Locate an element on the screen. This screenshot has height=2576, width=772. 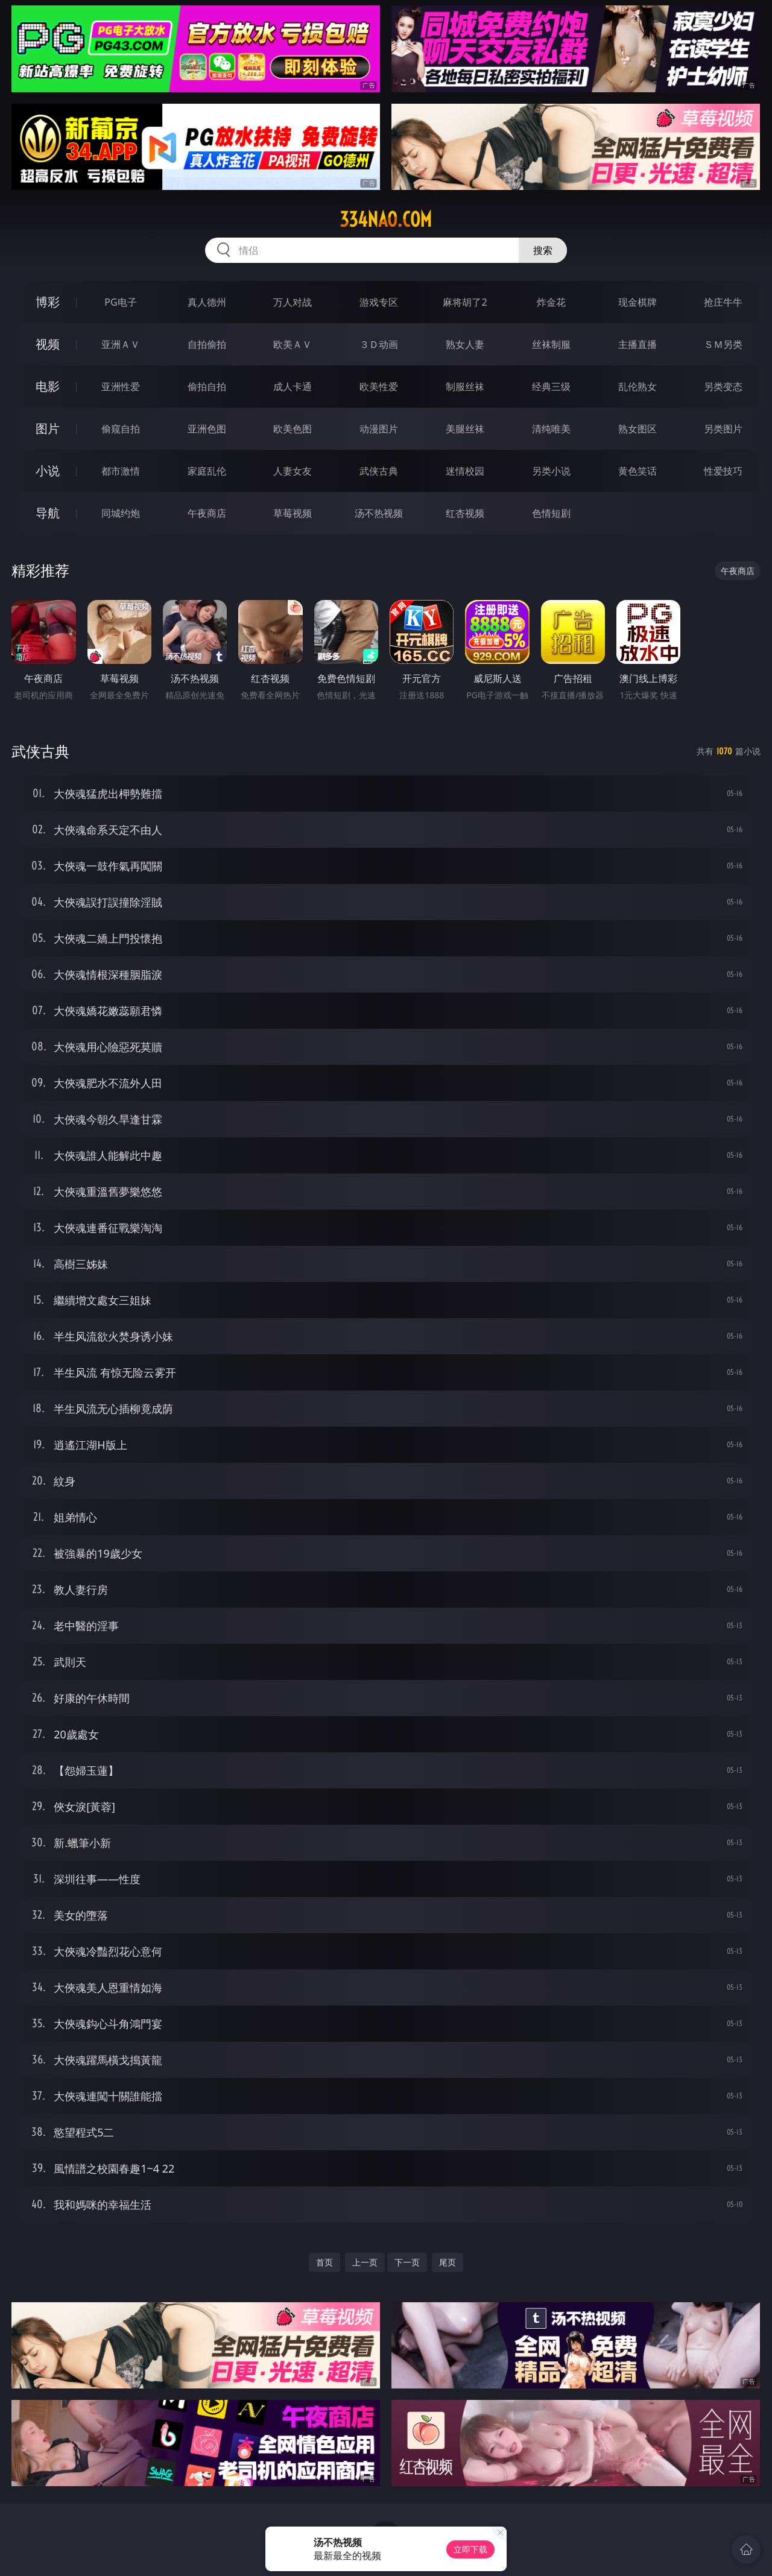
欧美ＡＶ is located at coordinates (292, 344).